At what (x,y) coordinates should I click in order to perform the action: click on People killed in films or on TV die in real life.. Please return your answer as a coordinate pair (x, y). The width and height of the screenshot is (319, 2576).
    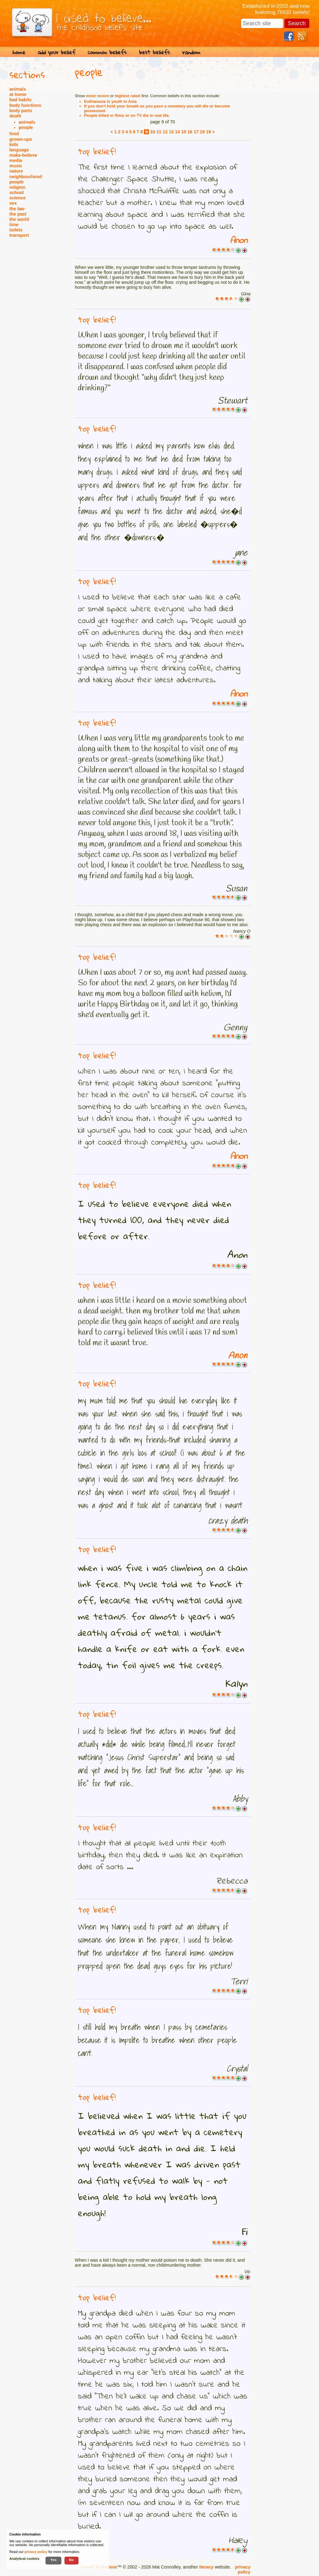
    Looking at the image, I should click on (127, 115).